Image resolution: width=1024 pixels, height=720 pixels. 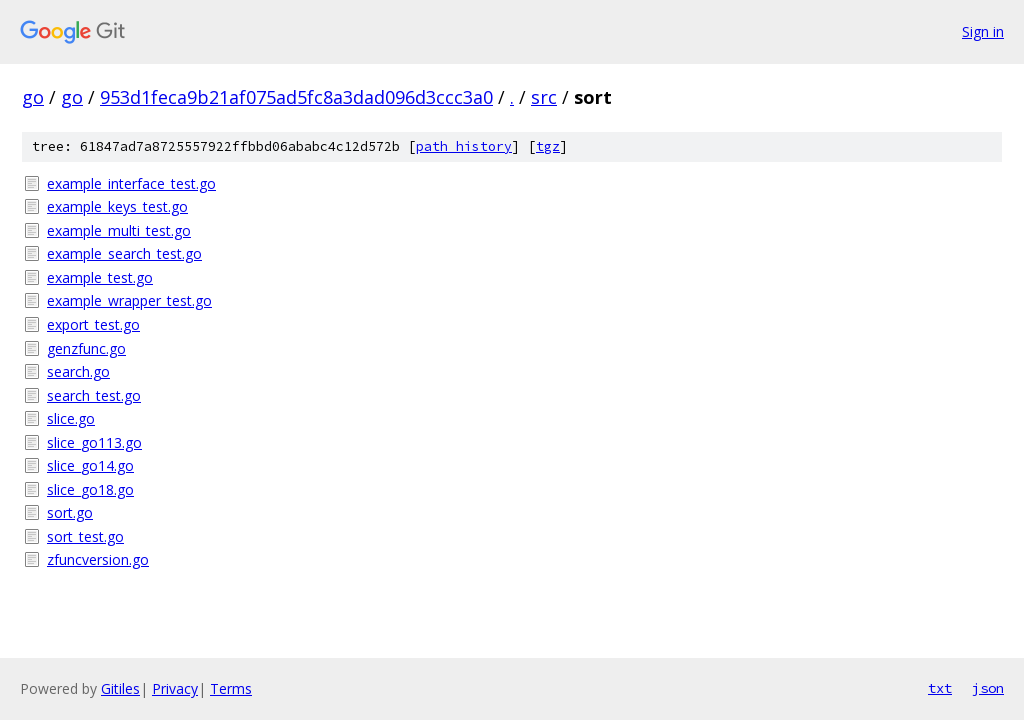 What do you see at coordinates (124, 253) in the screenshot?
I see `example_search_test.go` at bounding box center [124, 253].